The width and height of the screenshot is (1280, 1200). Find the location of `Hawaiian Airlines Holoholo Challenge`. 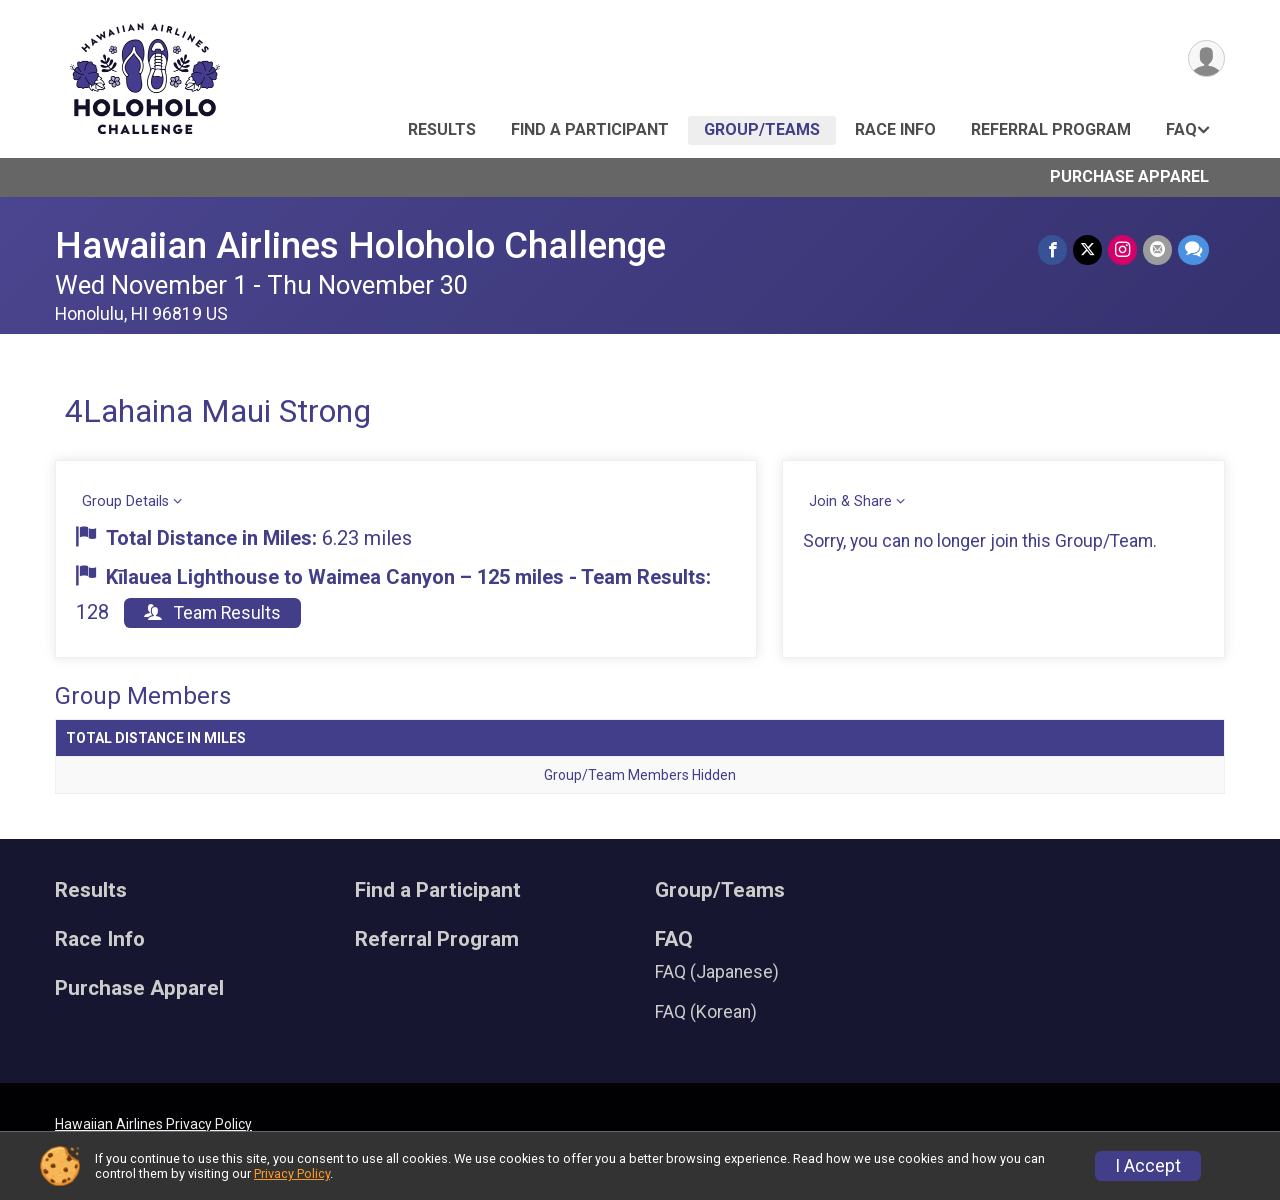

Hawaiian Airlines Holoholo Challenge is located at coordinates (360, 245).